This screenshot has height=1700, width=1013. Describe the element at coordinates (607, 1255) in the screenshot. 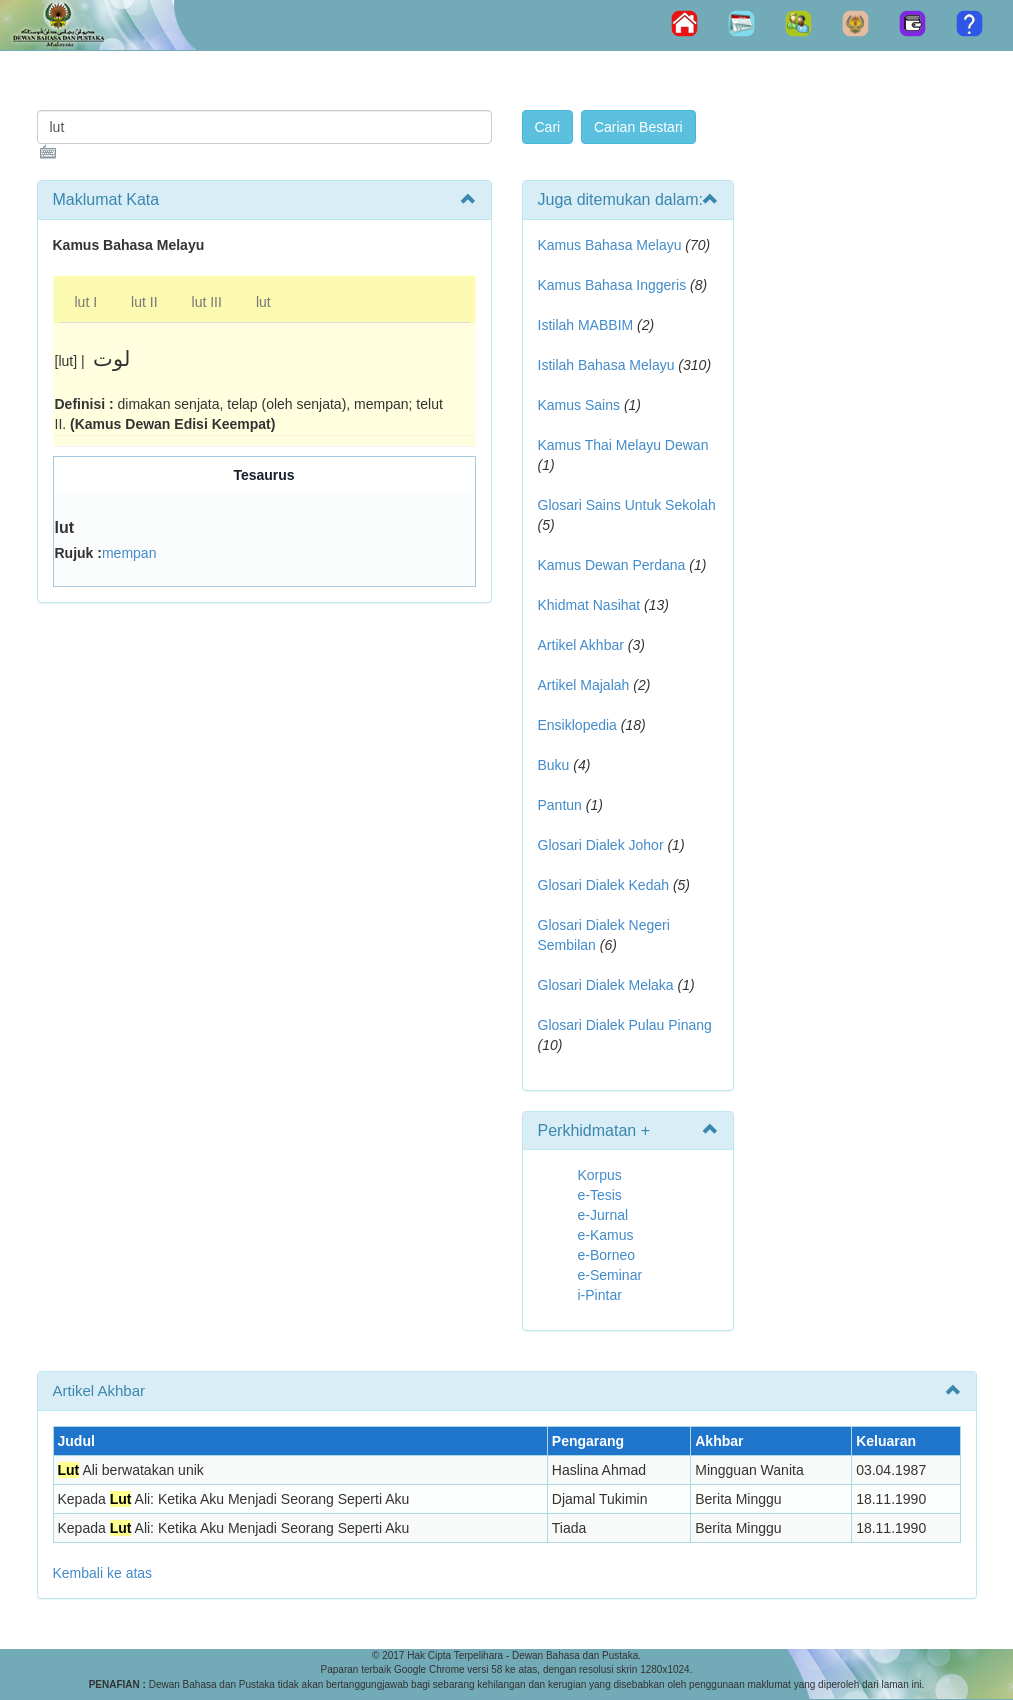

I see `e-Borneo` at that location.